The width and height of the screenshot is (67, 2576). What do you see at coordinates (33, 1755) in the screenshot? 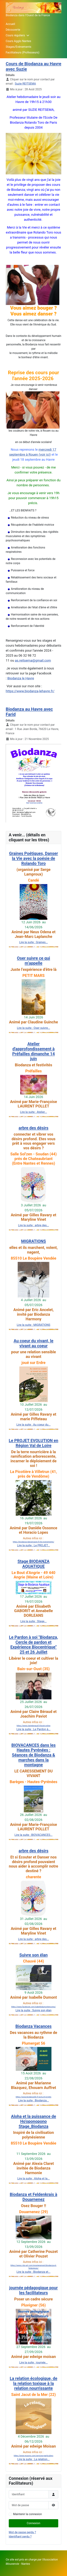
I see `BIOVACANCES dans les Hautes Pyrénées : Séances de Biodanza & marches dans la montagne` at bounding box center [33, 1755].